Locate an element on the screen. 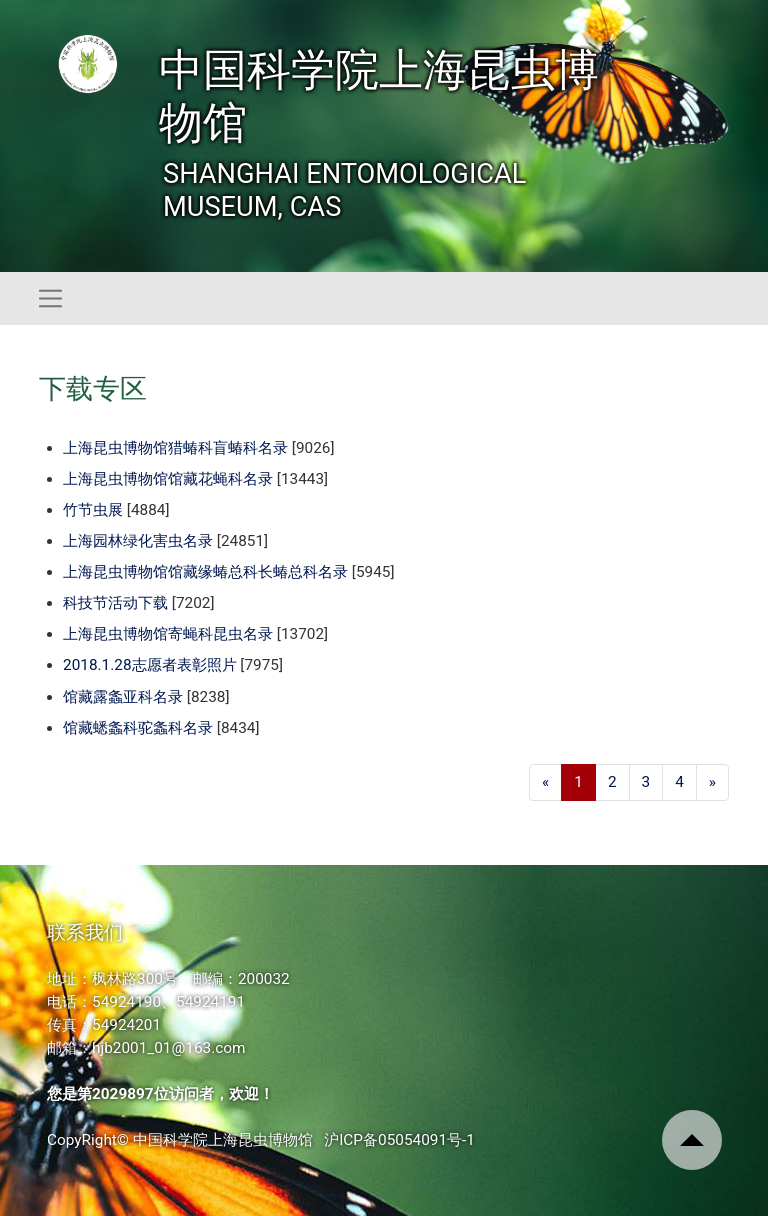 Image resolution: width=768 pixels, height=1216 pixels. 上海昆虫博物馆馆藏缘蝽总科长蝽总科名录 is located at coordinates (205, 572).